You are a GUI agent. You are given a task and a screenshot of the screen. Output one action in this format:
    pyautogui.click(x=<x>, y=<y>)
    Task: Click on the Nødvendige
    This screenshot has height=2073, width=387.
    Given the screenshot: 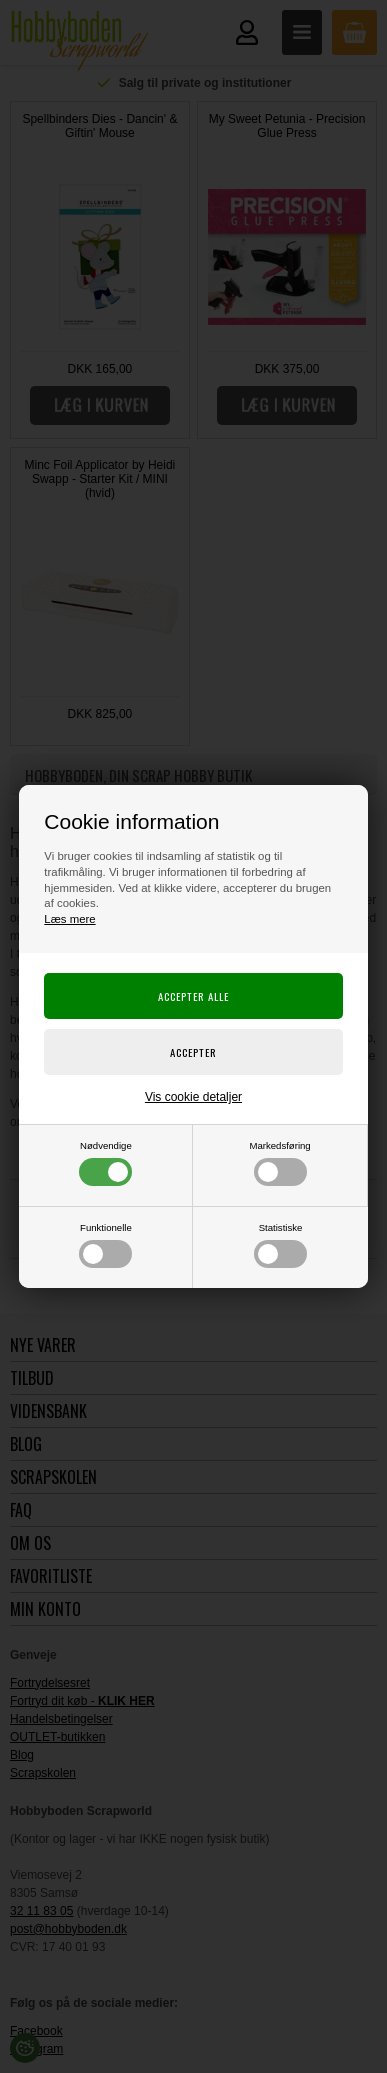 What is the action you would take?
    pyautogui.click(x=105, y=1163)
    